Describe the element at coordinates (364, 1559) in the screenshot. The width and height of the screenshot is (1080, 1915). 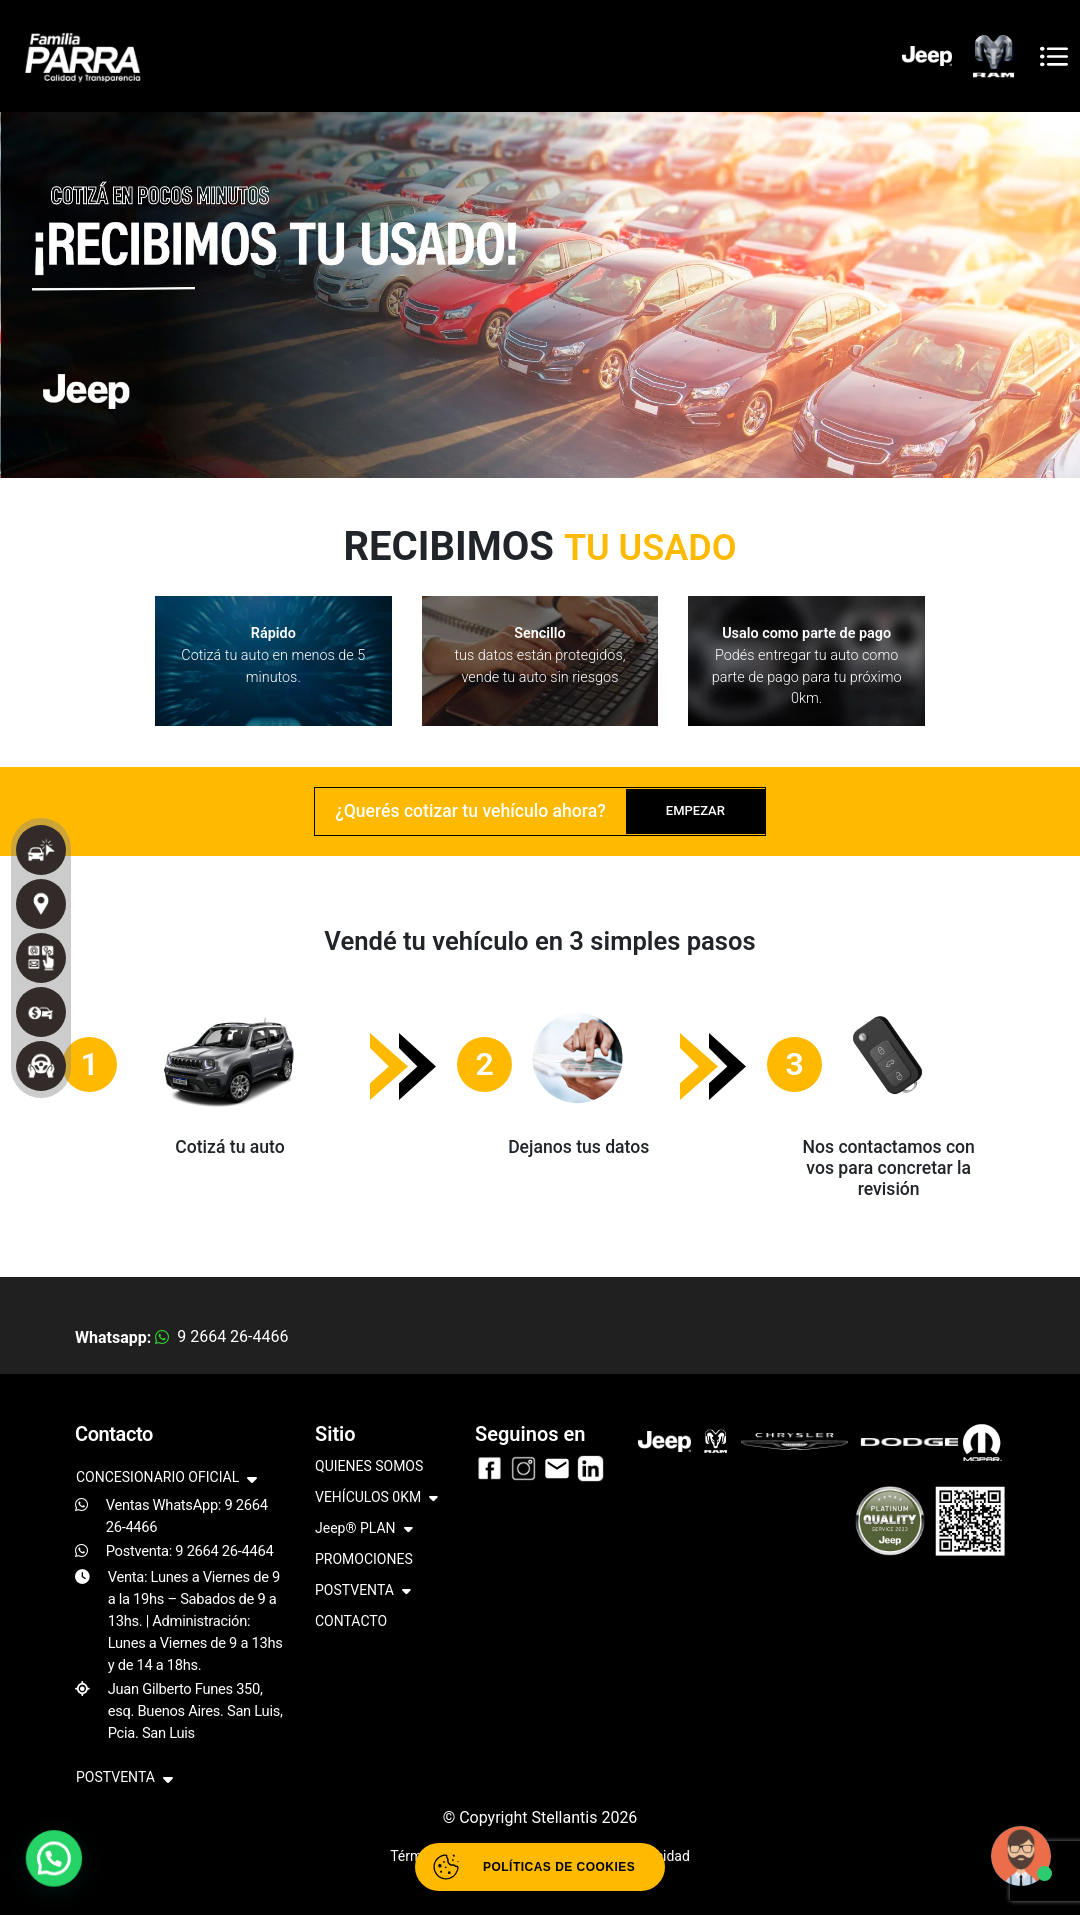
I see `PROMOCIONES` at that location.